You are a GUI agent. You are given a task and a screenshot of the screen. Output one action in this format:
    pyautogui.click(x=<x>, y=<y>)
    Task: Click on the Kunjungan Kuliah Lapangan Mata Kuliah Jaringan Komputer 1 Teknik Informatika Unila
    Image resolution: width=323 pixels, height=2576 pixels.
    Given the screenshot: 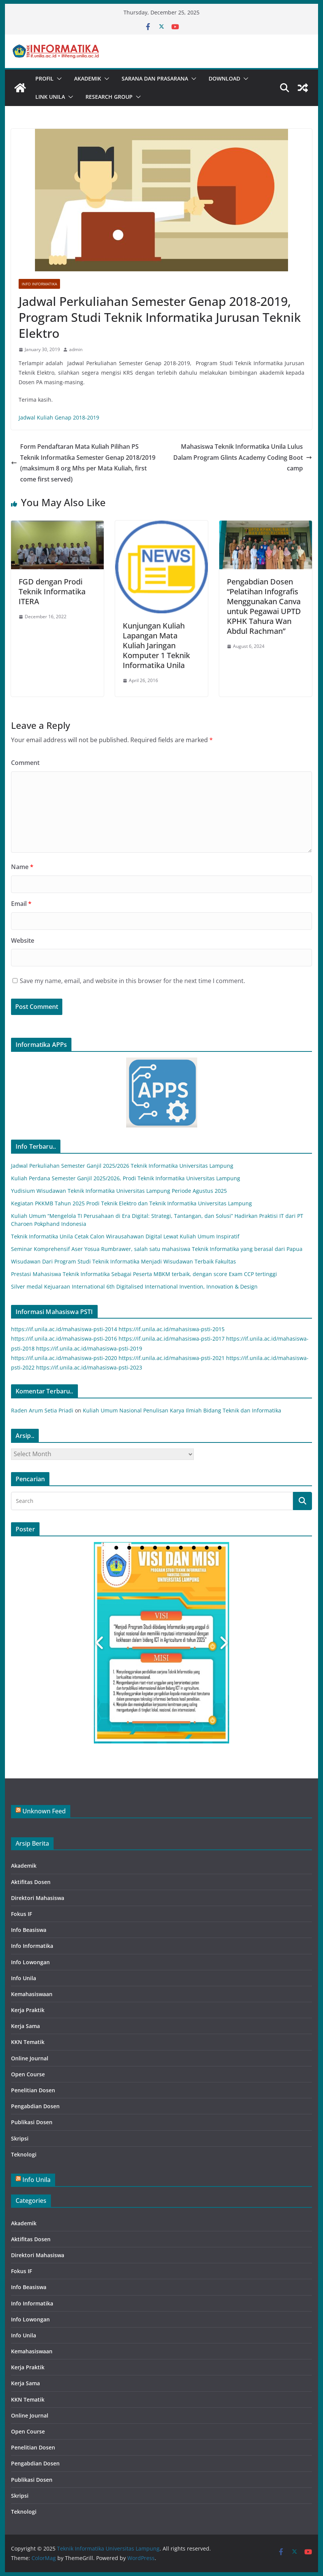 What is the action you would take?
    pyautogui.click(x=156, y=645)
    